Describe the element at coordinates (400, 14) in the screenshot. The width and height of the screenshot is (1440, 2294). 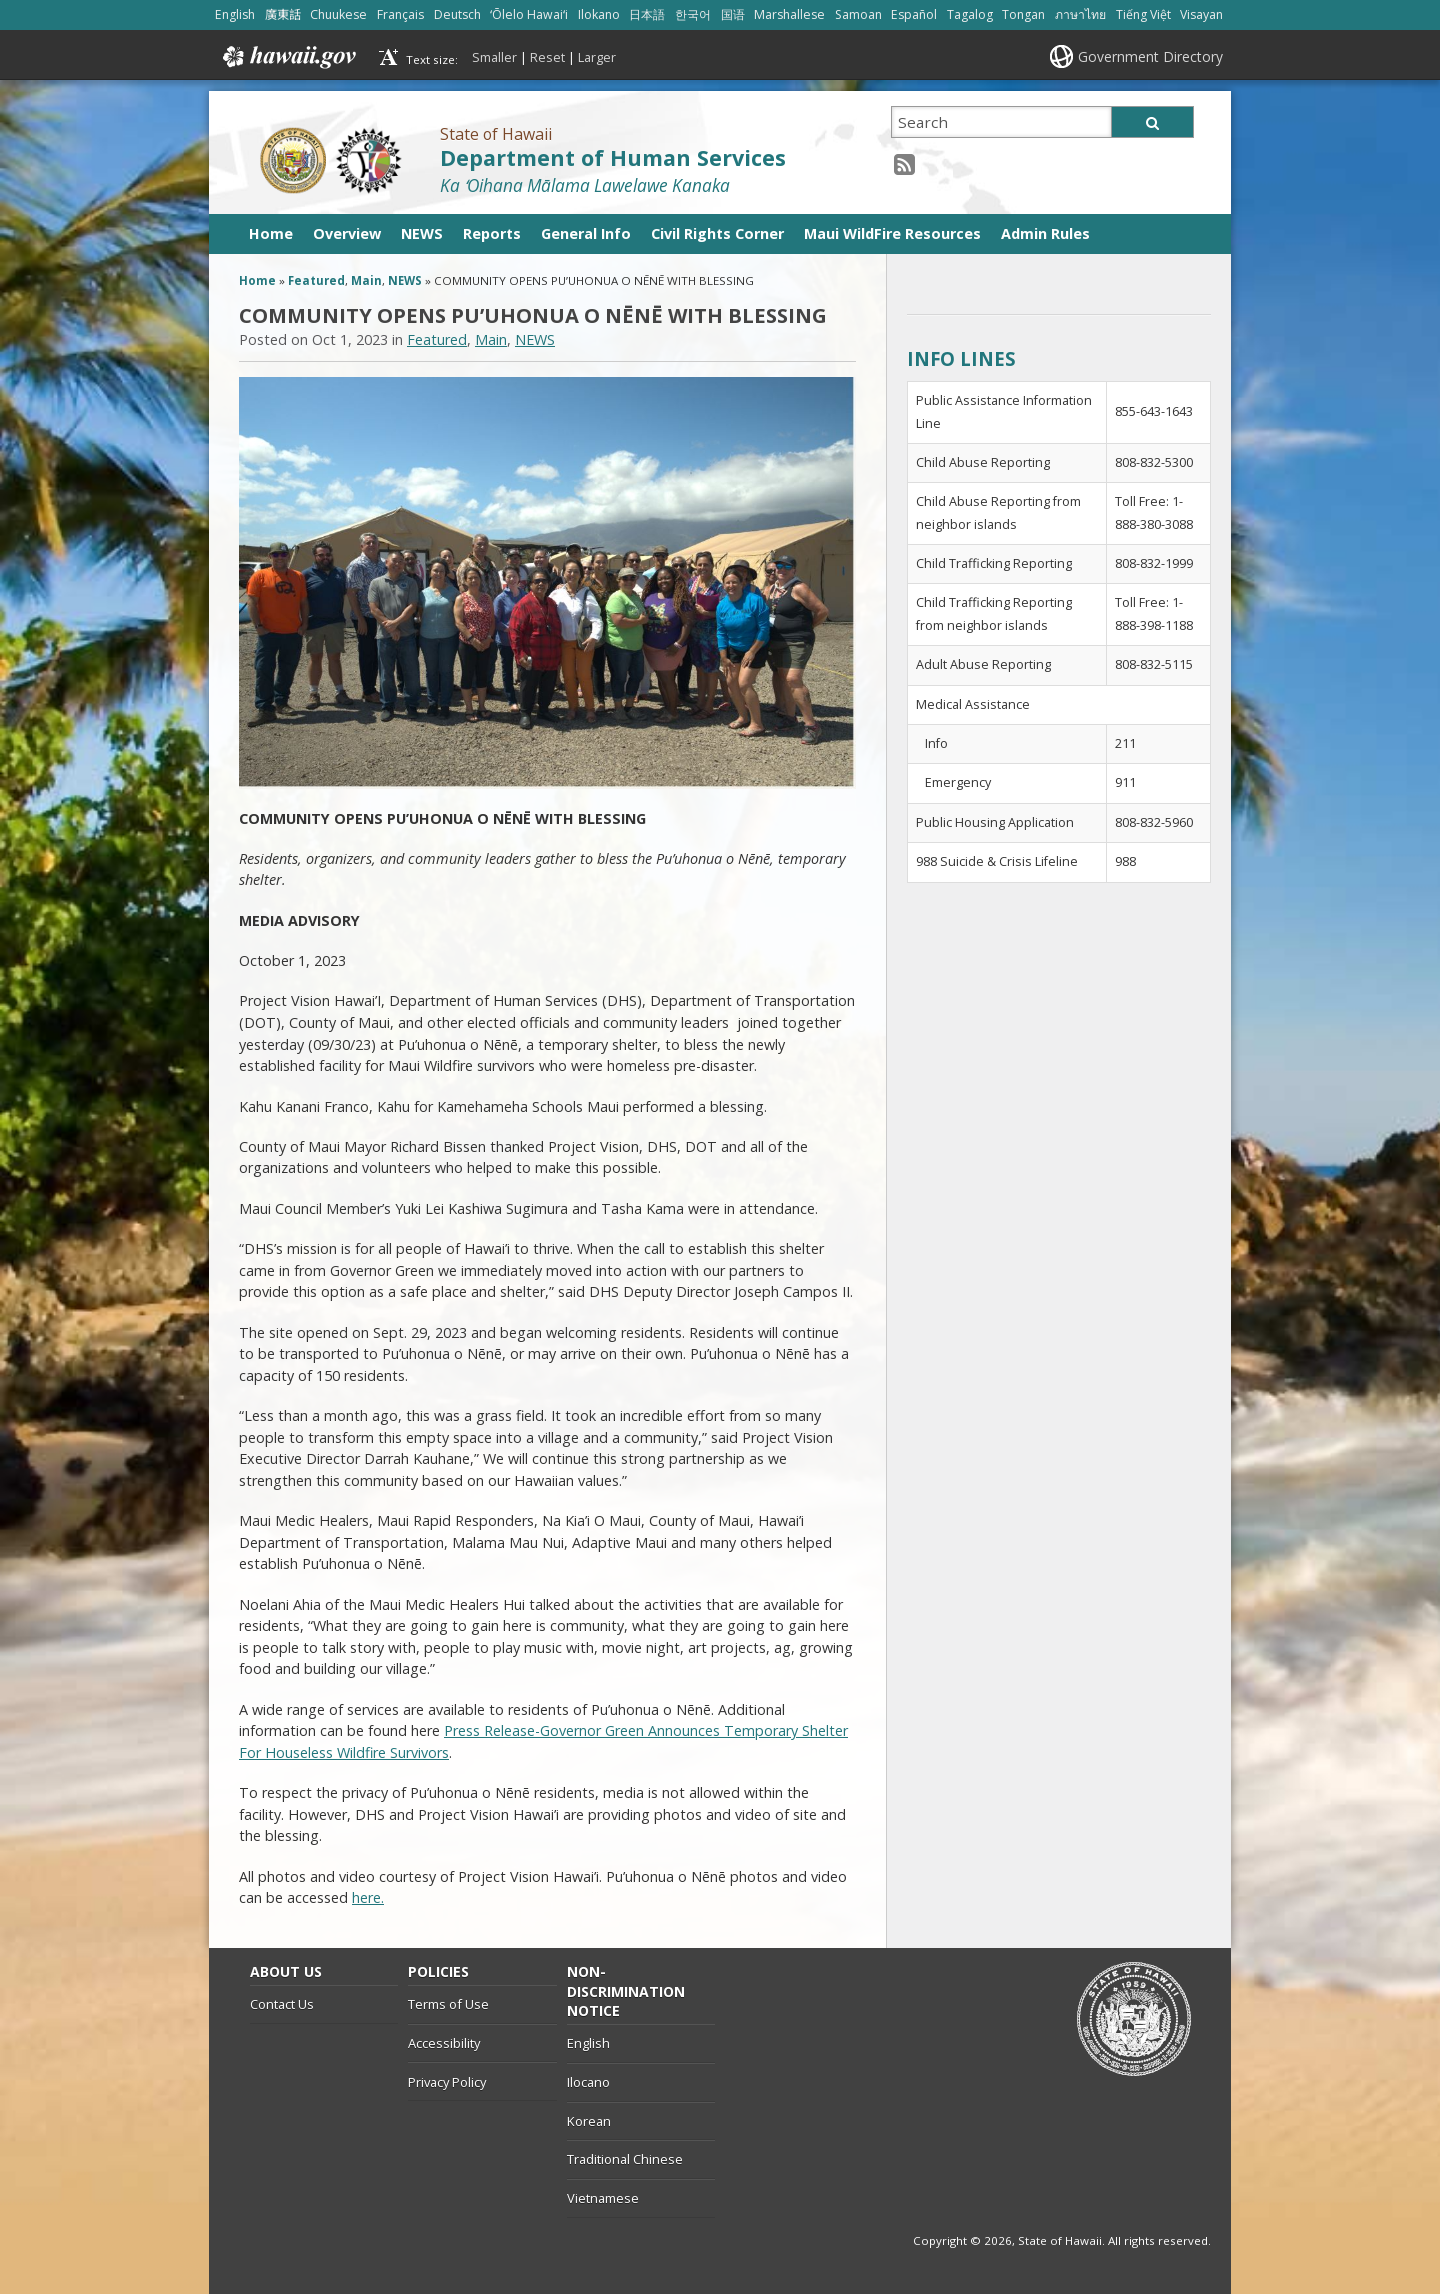
I see `Français [Open Français/french content]` at that location.